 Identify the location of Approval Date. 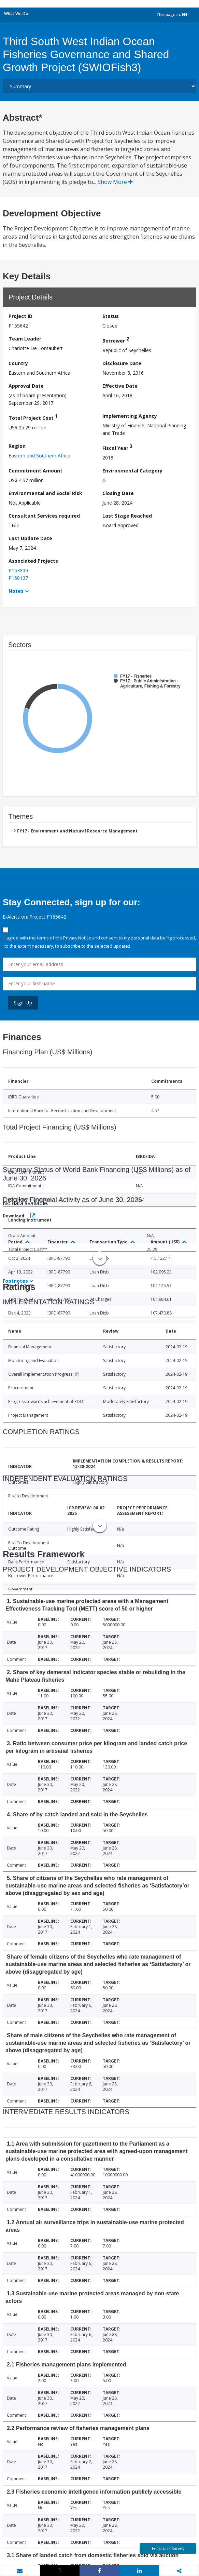
(26, 386).